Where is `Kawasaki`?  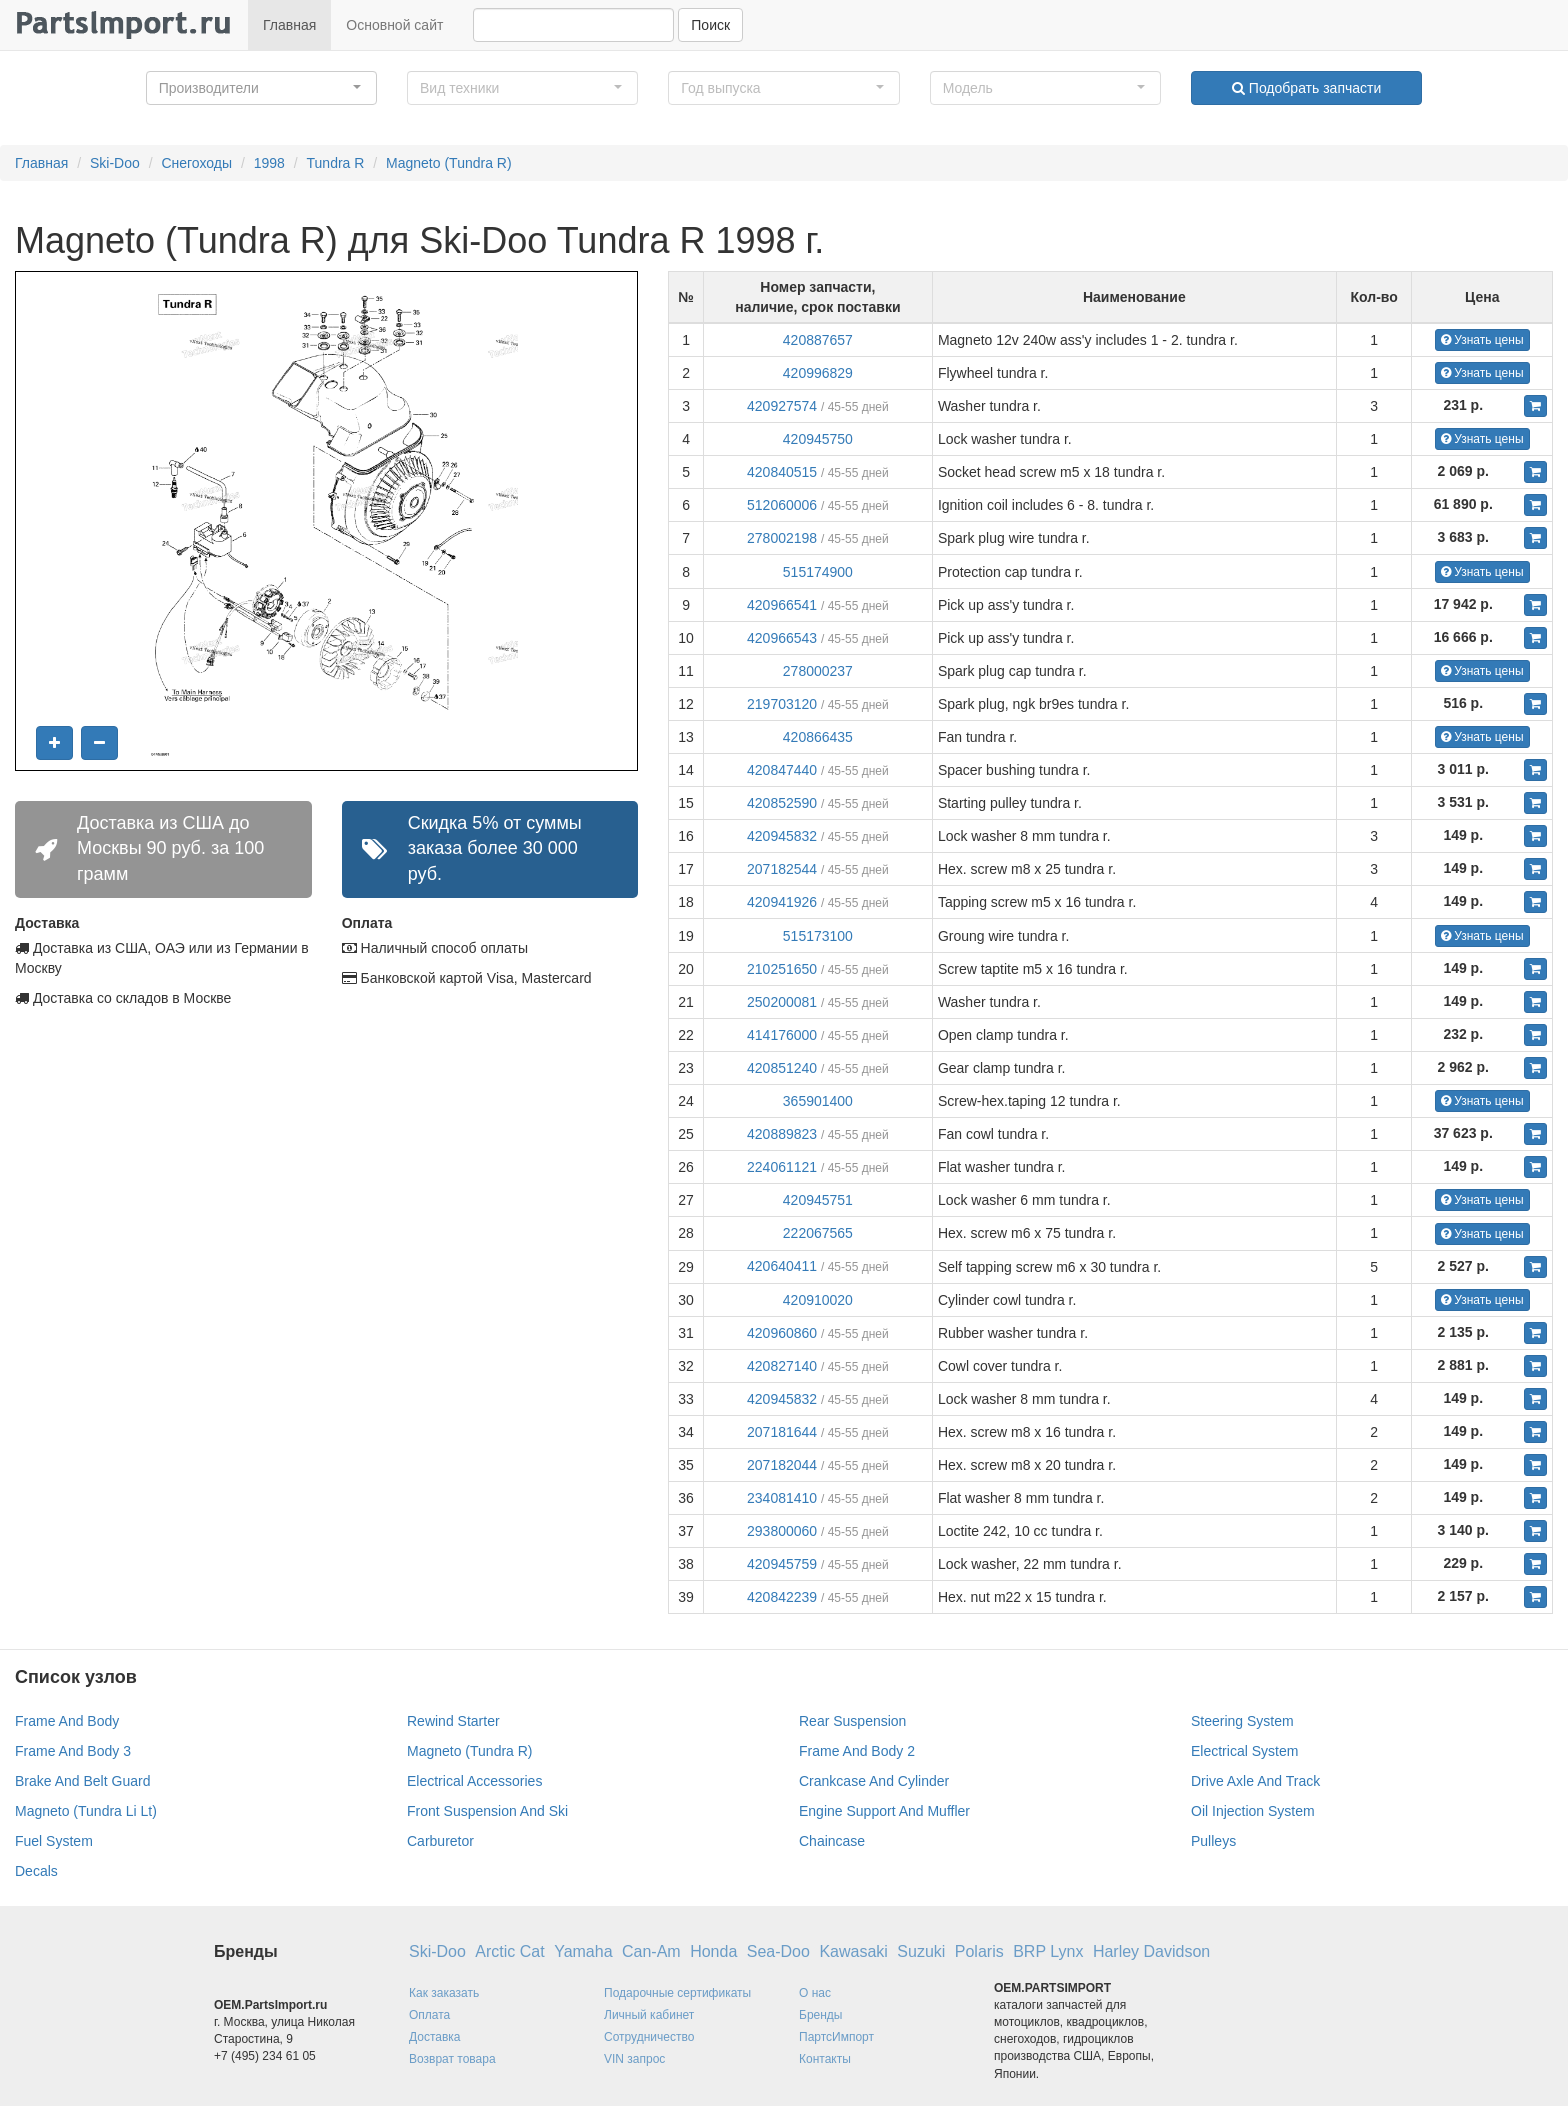 Kawasaki is located at coordinates (853, 1951).